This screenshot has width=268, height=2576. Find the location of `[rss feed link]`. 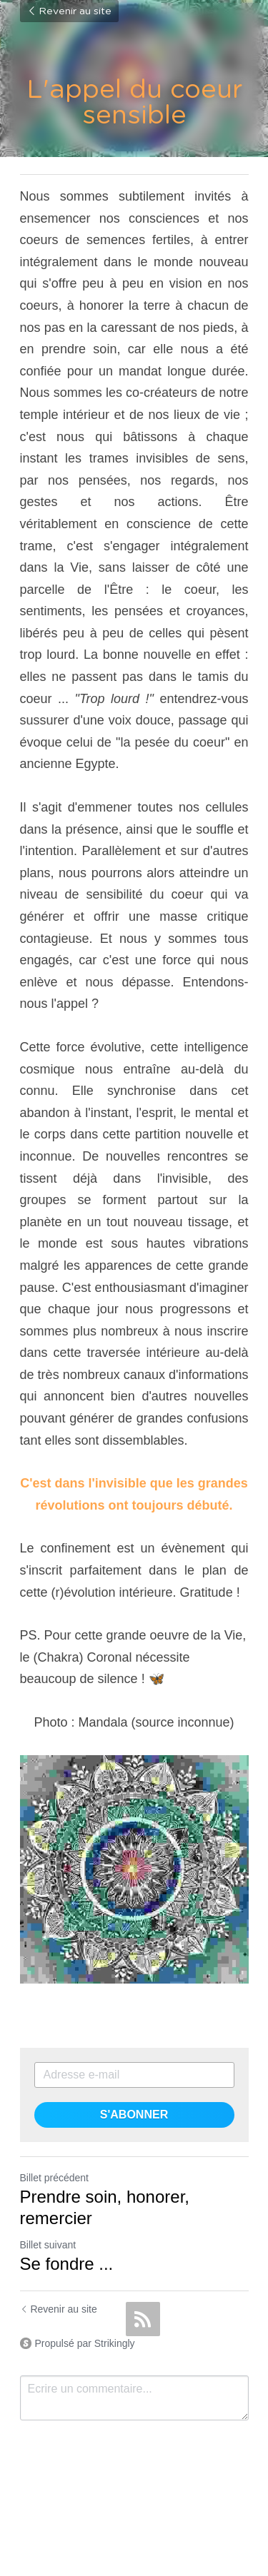

[rss feed link] is located at coordinates (143, 2319).